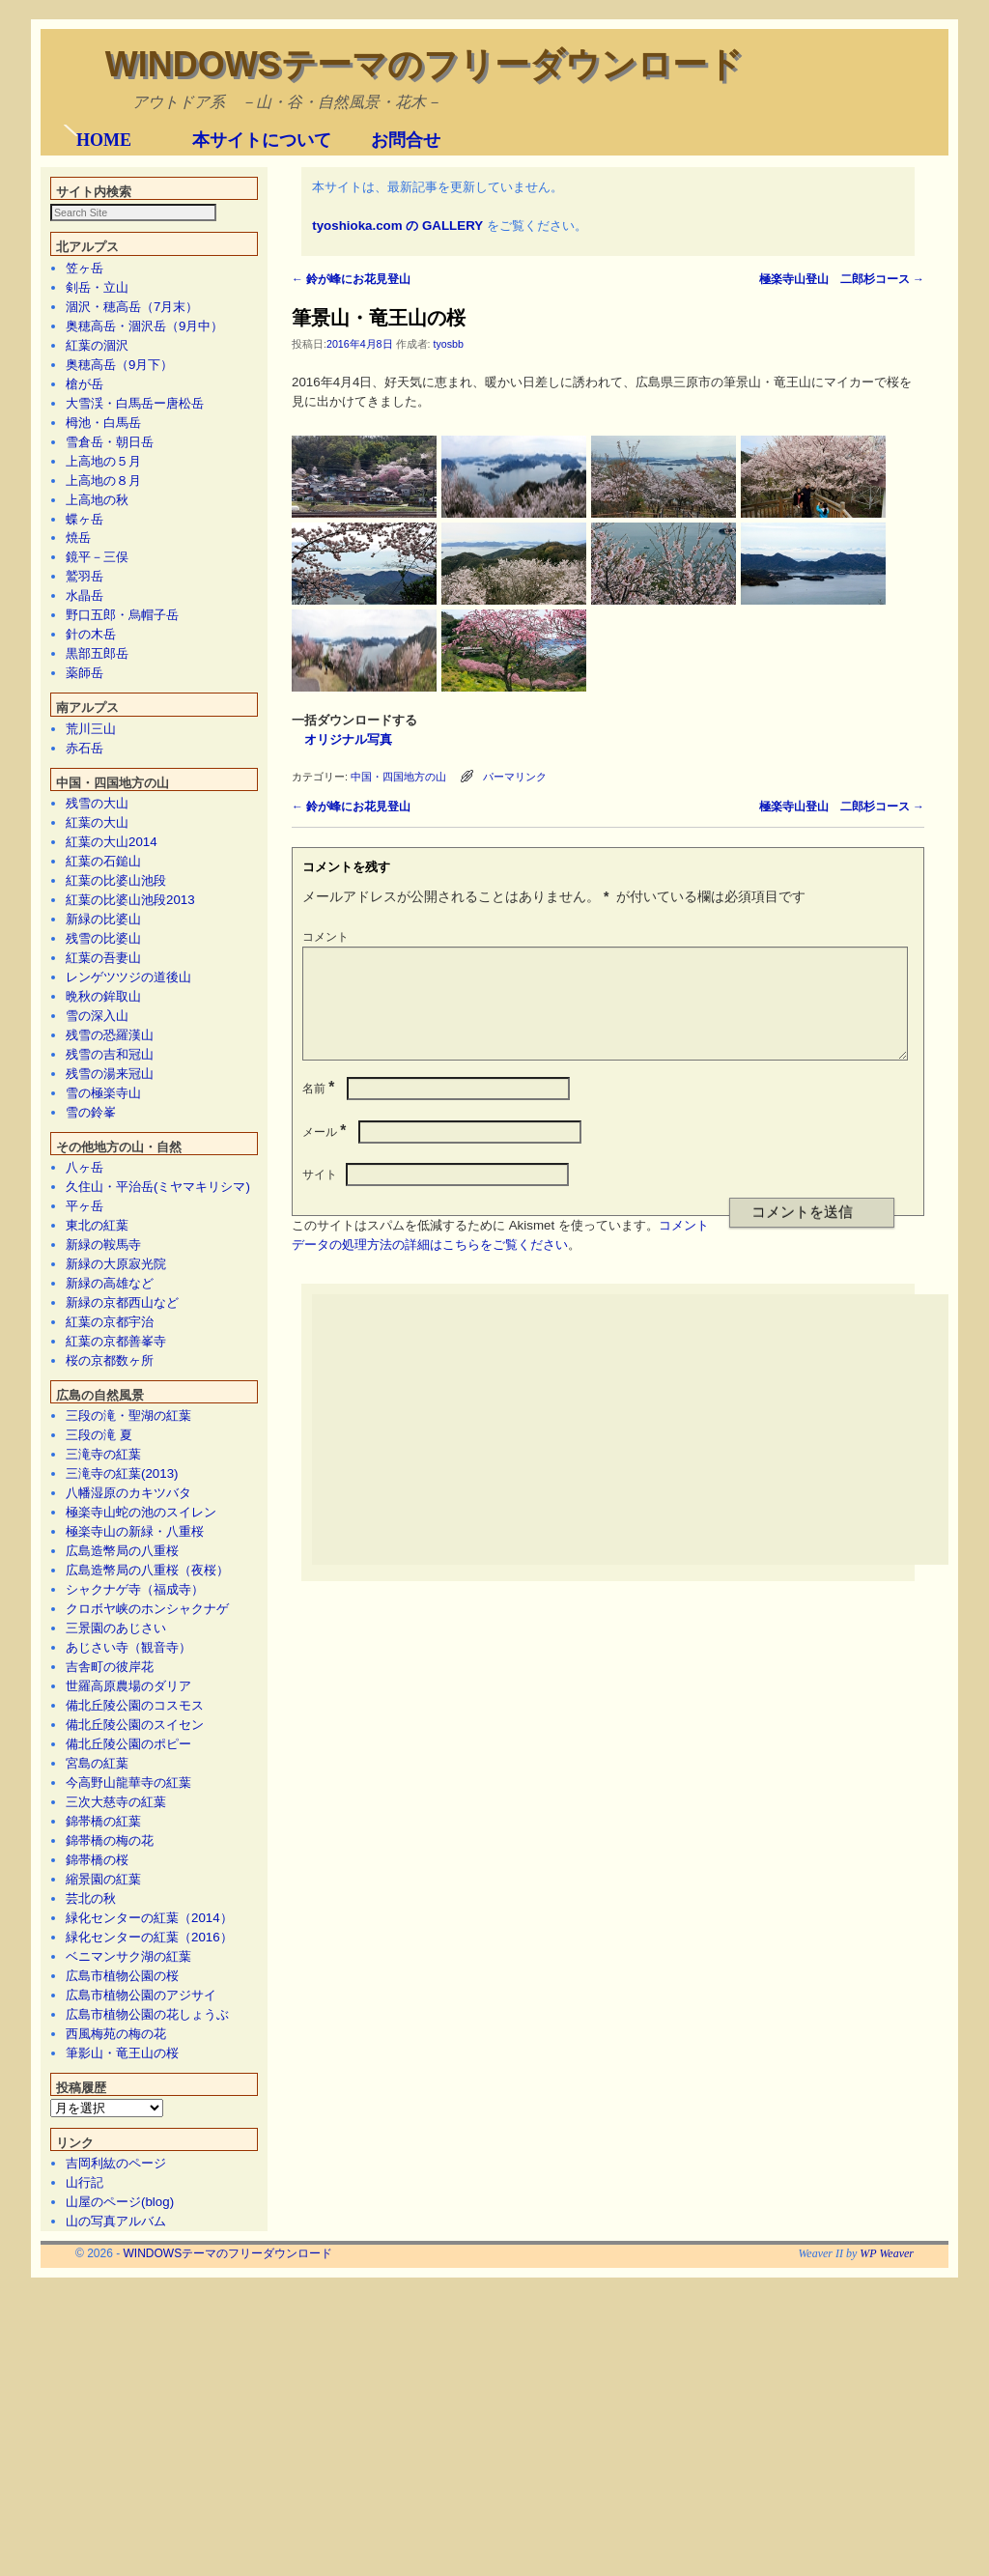 Image resolution: width=989 pixels, height=2576 pixels. What do you see at coordinates (97, 566) in the screenshot?
I see `剣岳・立山` at bounding box center [97, 566].